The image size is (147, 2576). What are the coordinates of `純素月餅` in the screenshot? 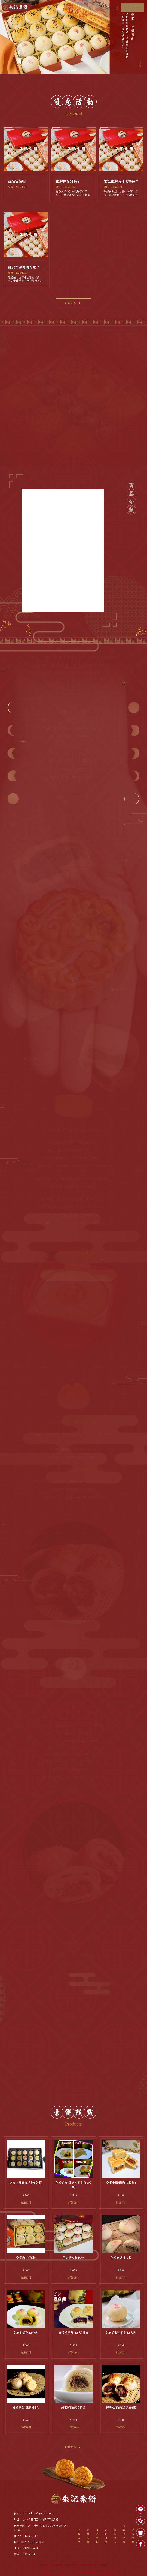 It's located at (44, 2564).